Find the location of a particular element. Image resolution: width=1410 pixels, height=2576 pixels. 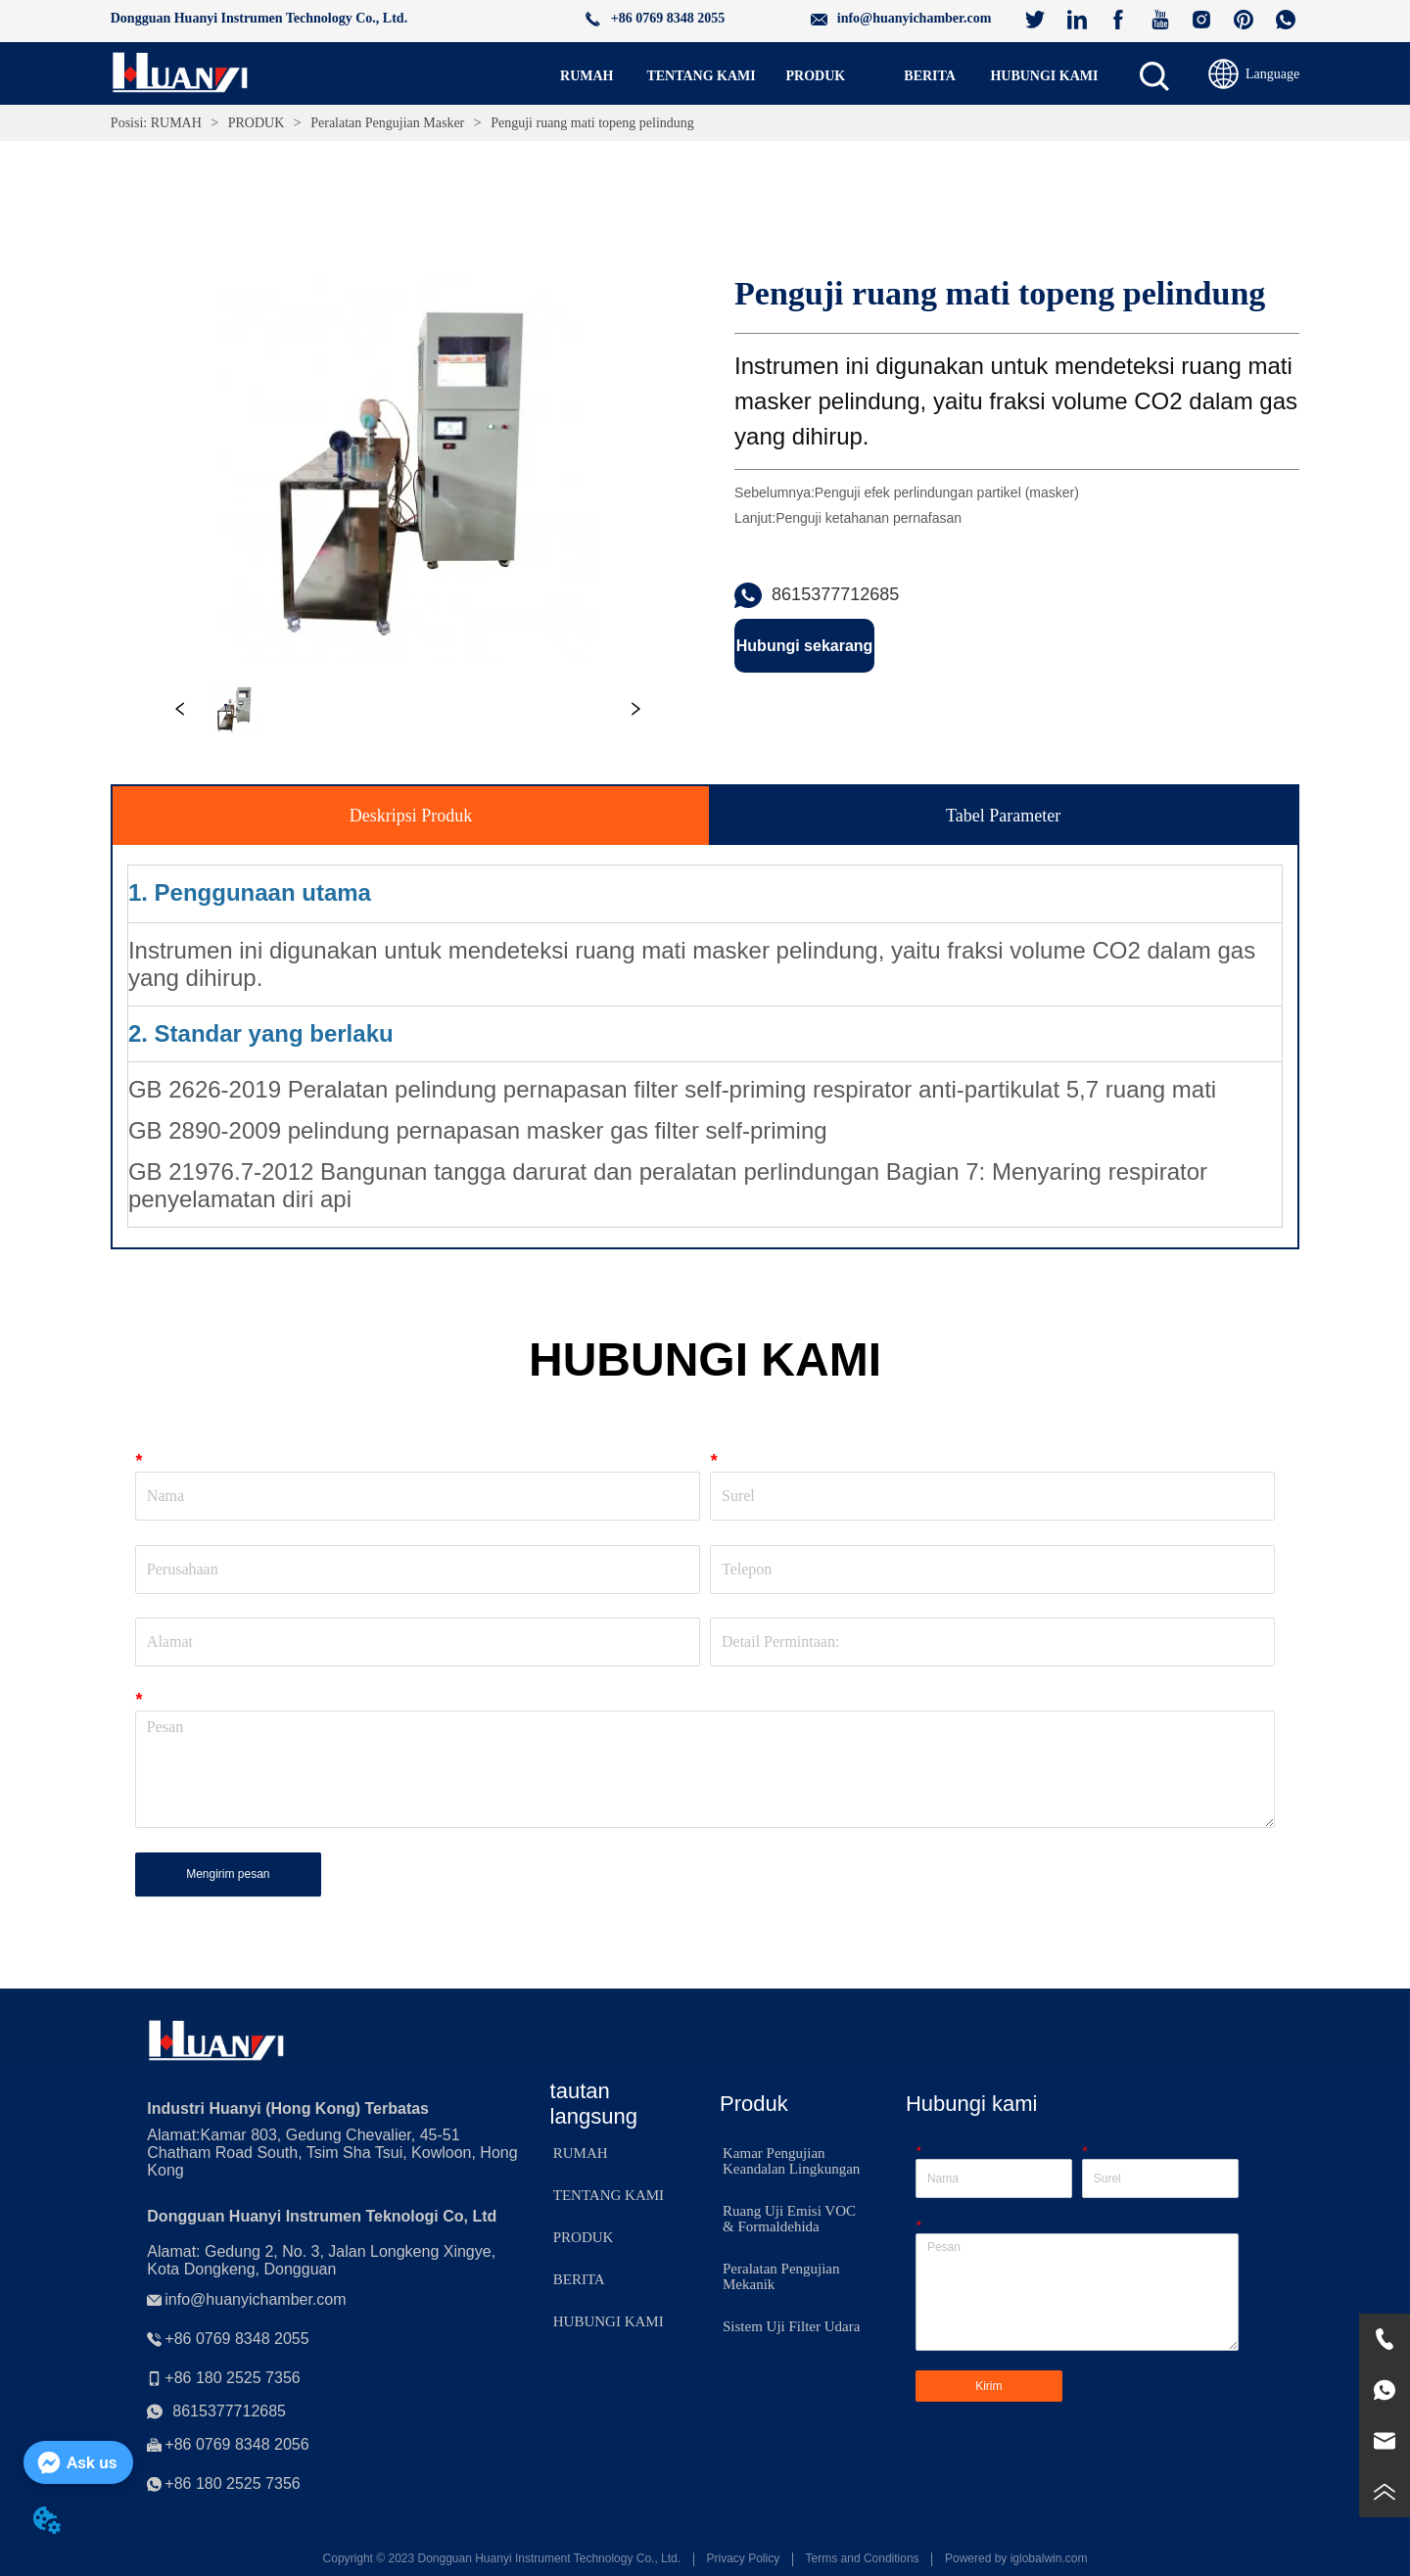

Copyright © 2023 Dongguan Huanyi Instrument Technology Co., Ltd. is located at coordinates (502, 2558).